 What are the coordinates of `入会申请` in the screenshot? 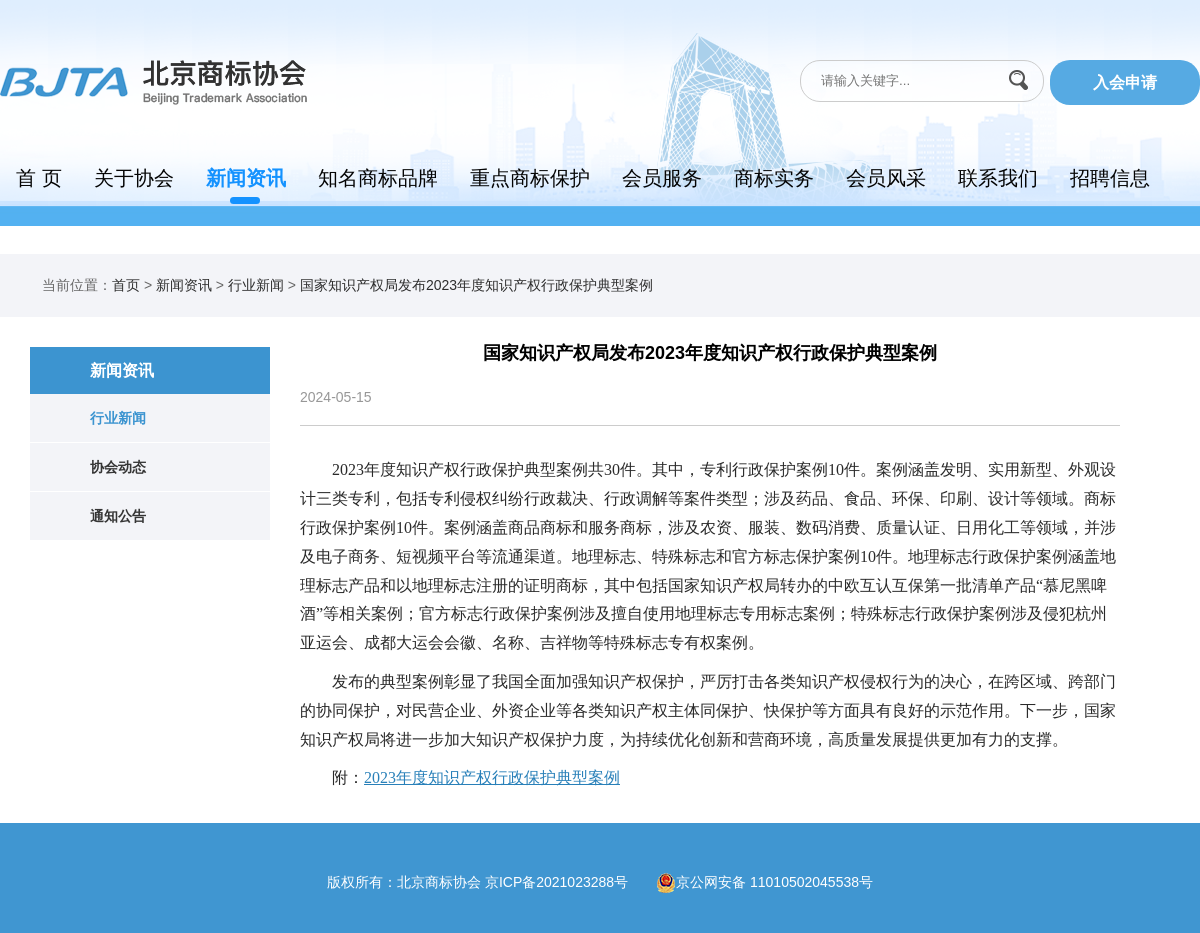 It's located at (1125, 82).